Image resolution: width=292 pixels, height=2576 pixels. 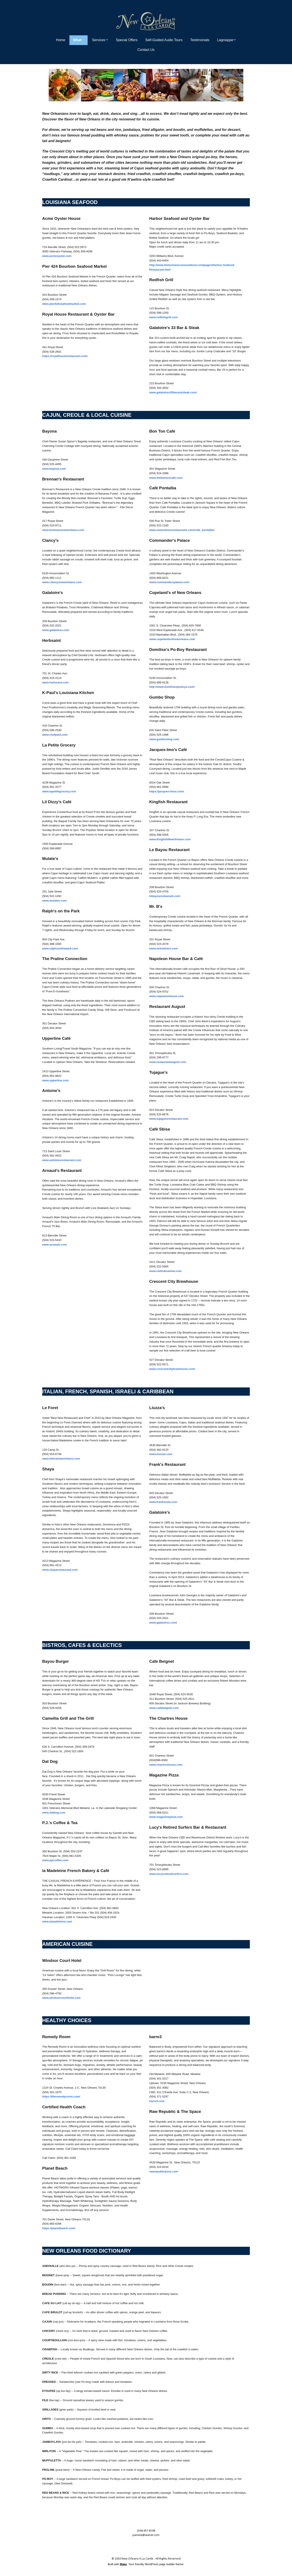 What do you see at coordinates (170, 839) in the screenshot?
I see `www.KingfishNewOrleans.com` at bounding box center [170, 839].